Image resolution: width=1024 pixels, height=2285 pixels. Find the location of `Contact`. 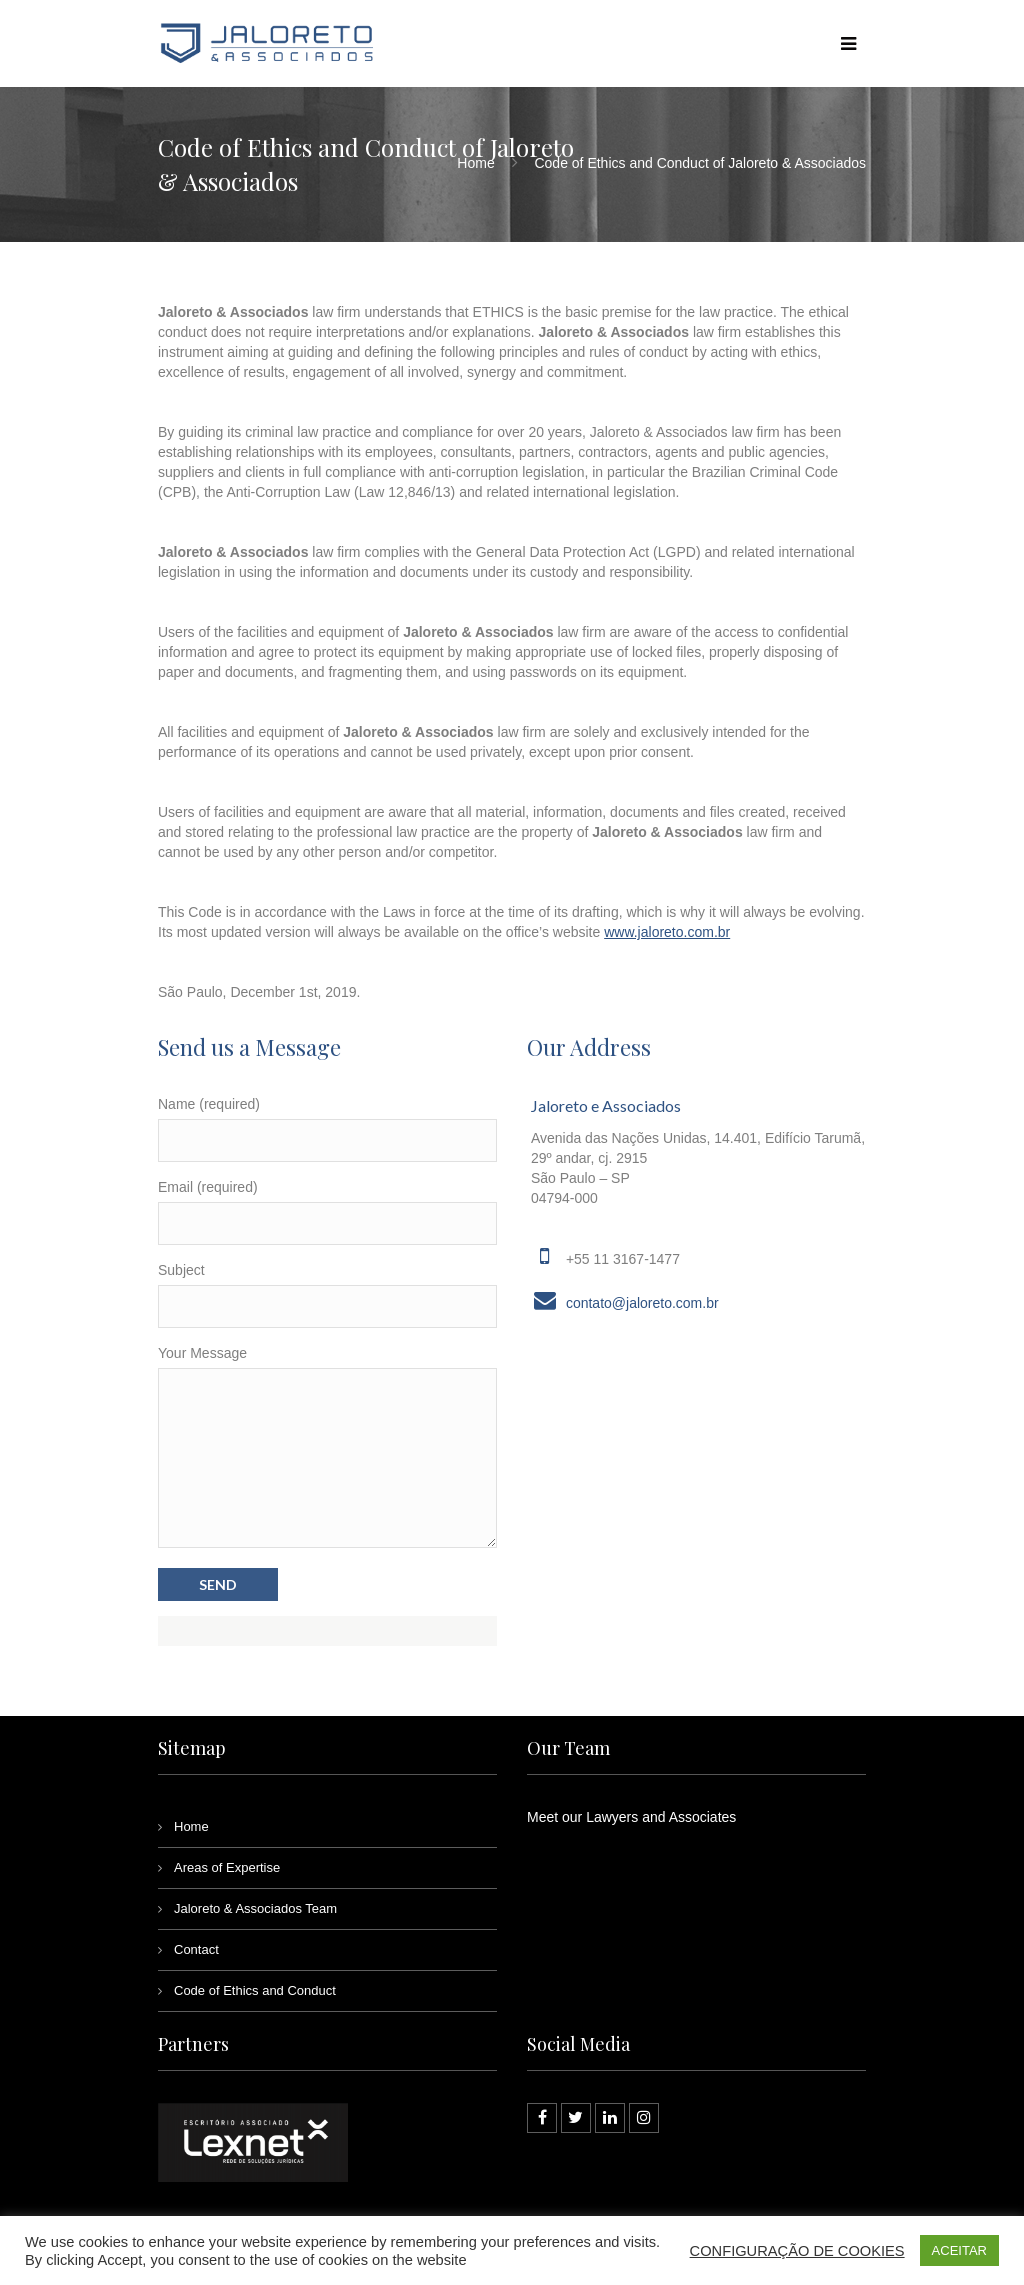

Contact is located at coordinates (196, 1949).